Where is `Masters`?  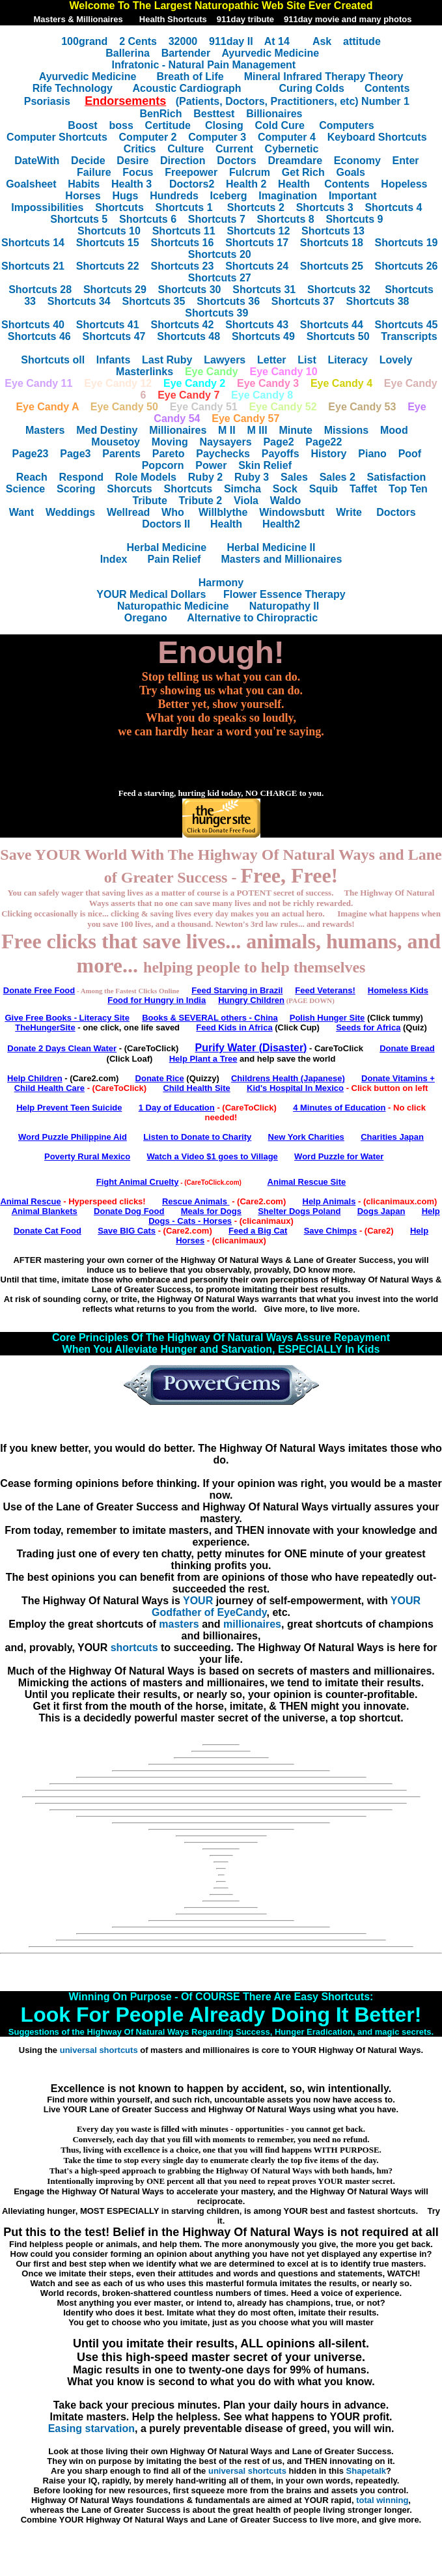 Masters is located at coordinates (44, 430).